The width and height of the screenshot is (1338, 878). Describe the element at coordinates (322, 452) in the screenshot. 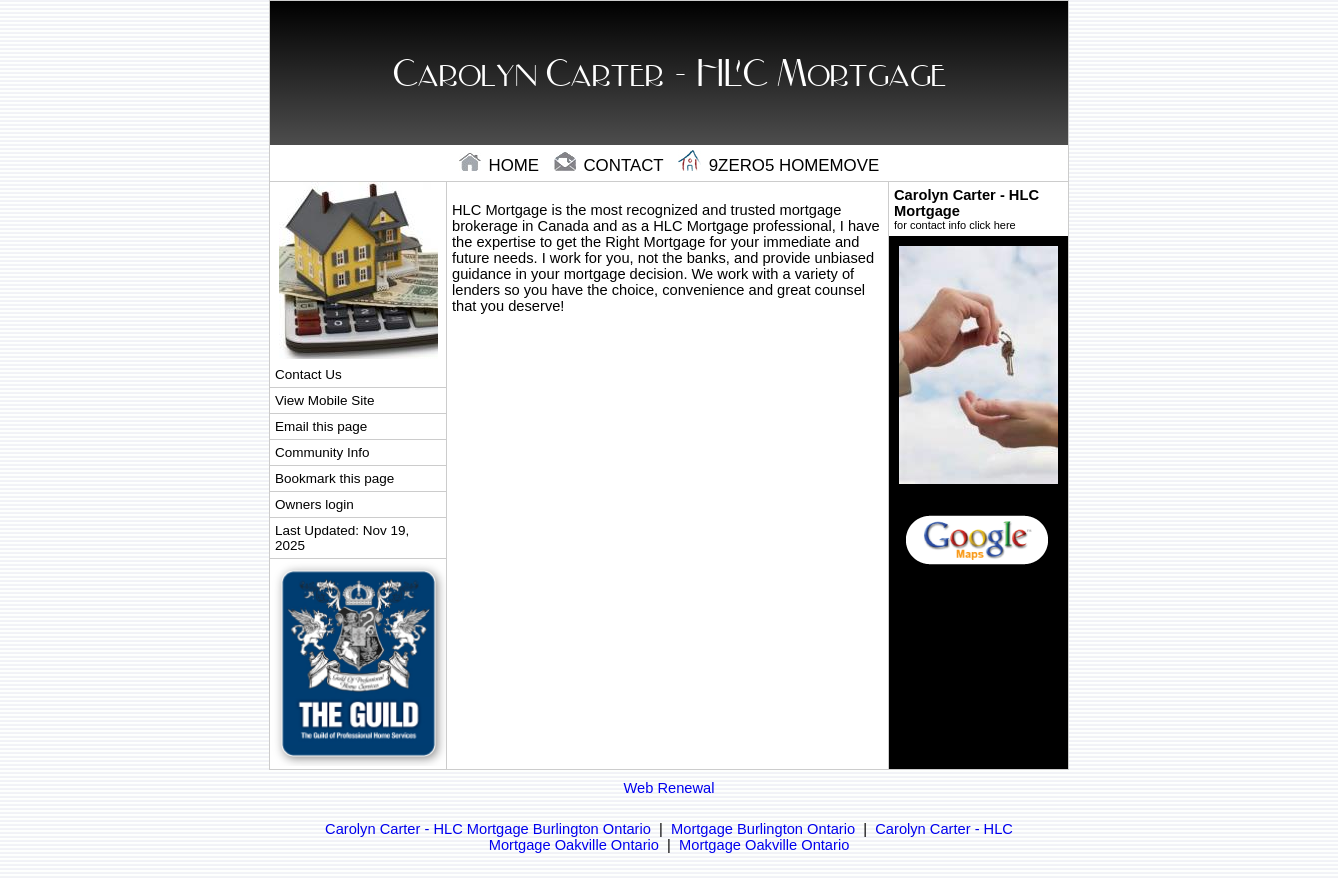

I see `Community Info` at that location.